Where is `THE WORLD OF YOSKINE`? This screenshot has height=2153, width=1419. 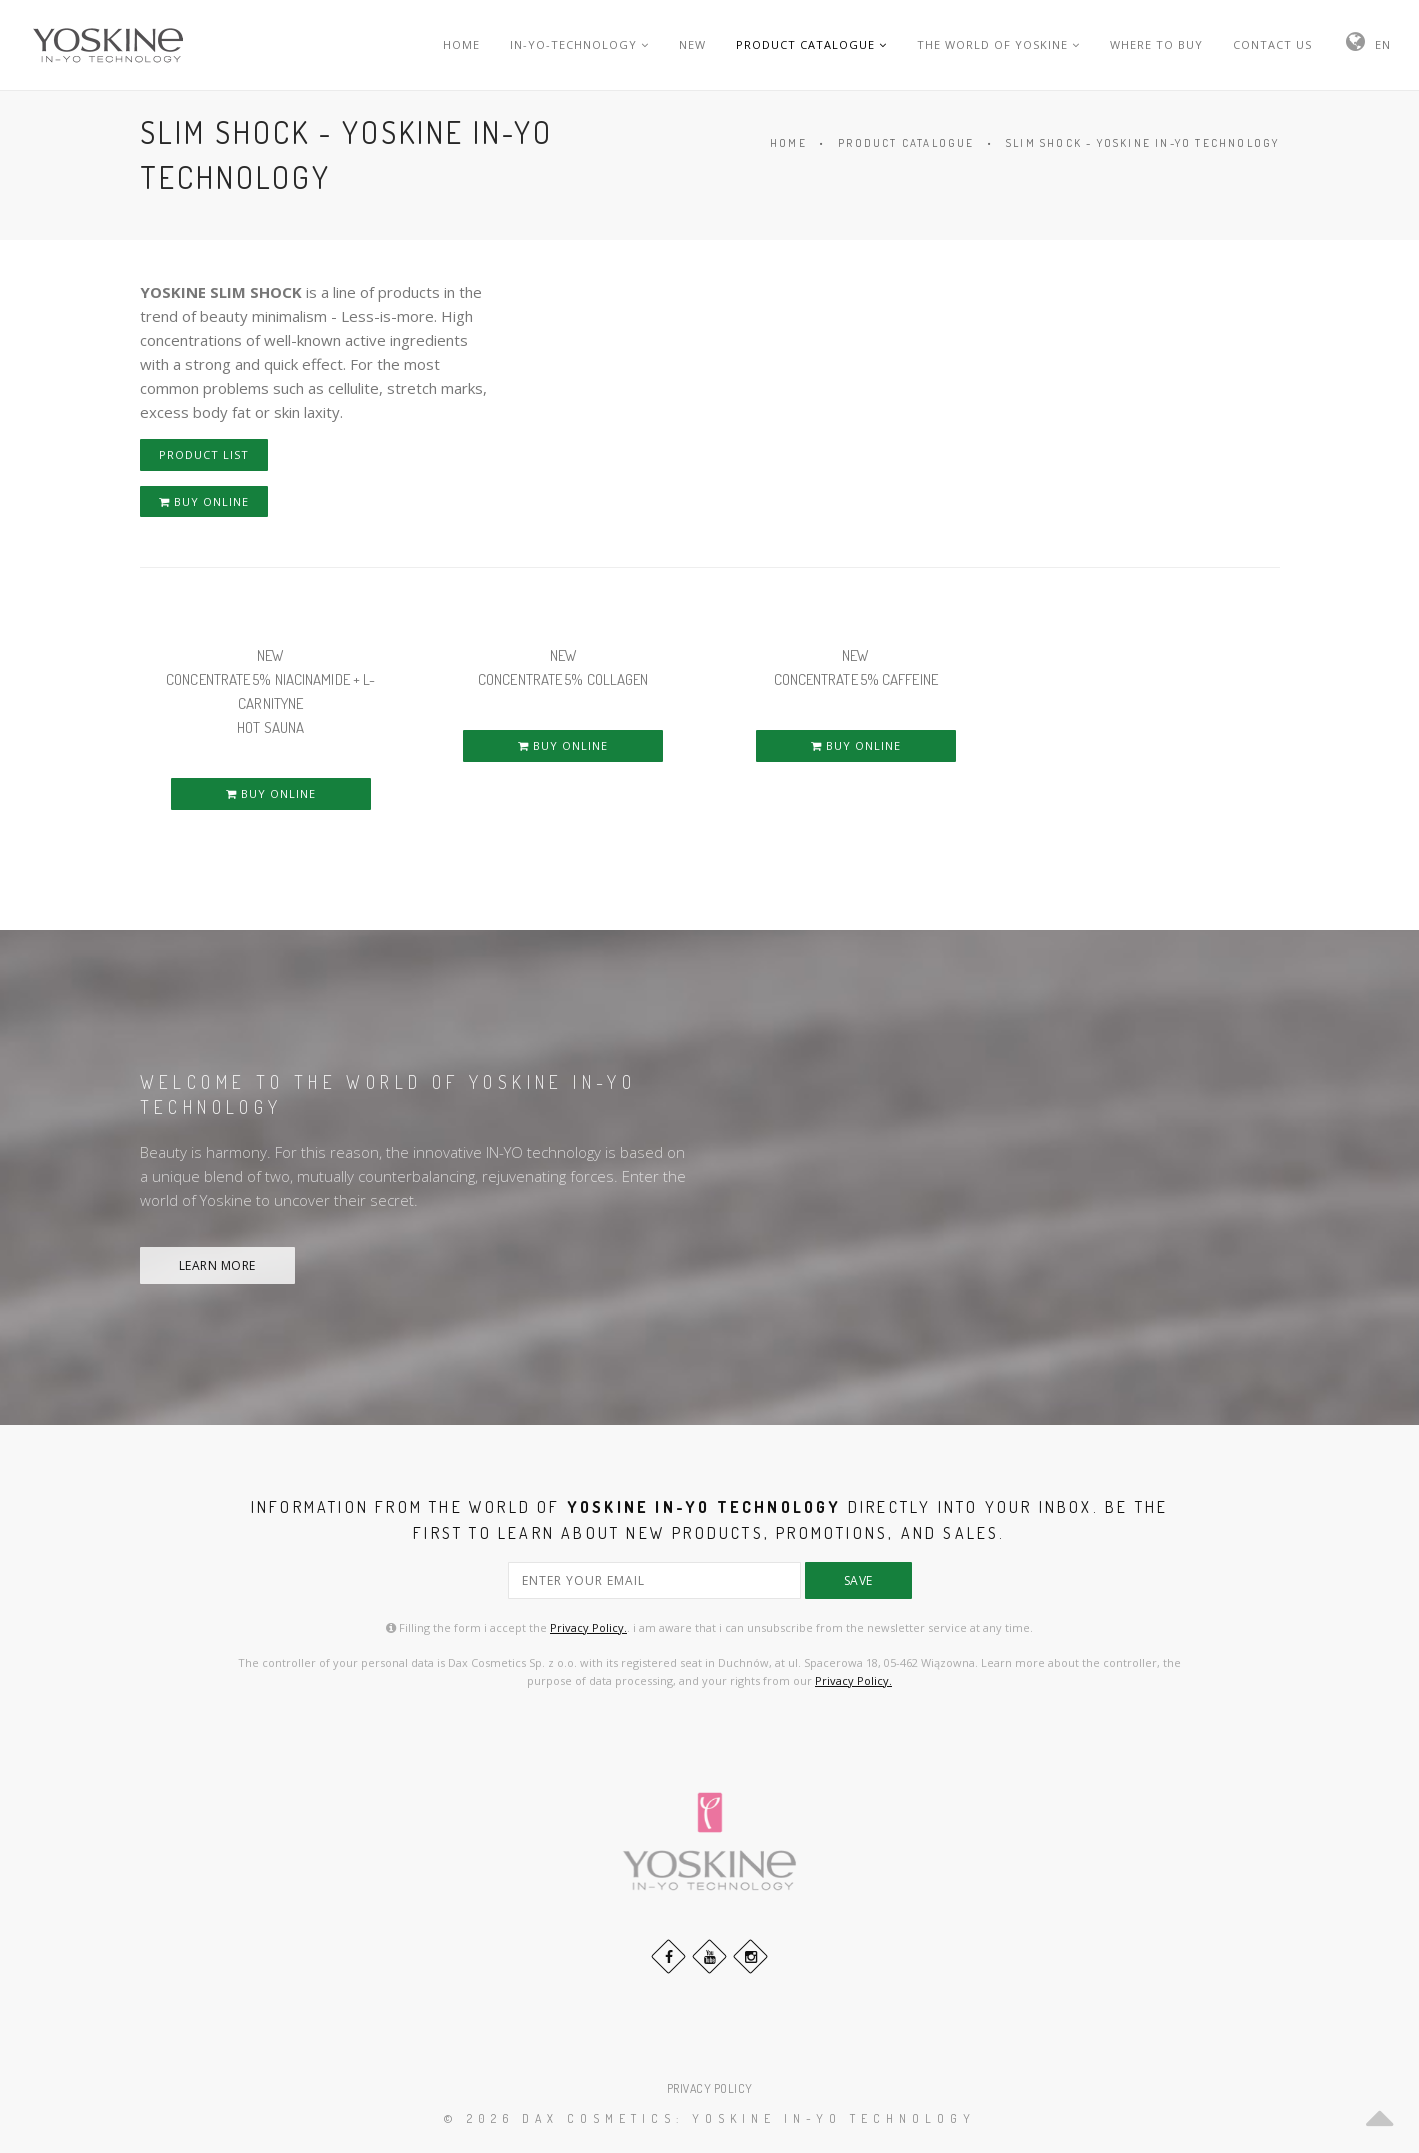
THE WORLD OF YOSKINE is located at coordinates (998, 44).